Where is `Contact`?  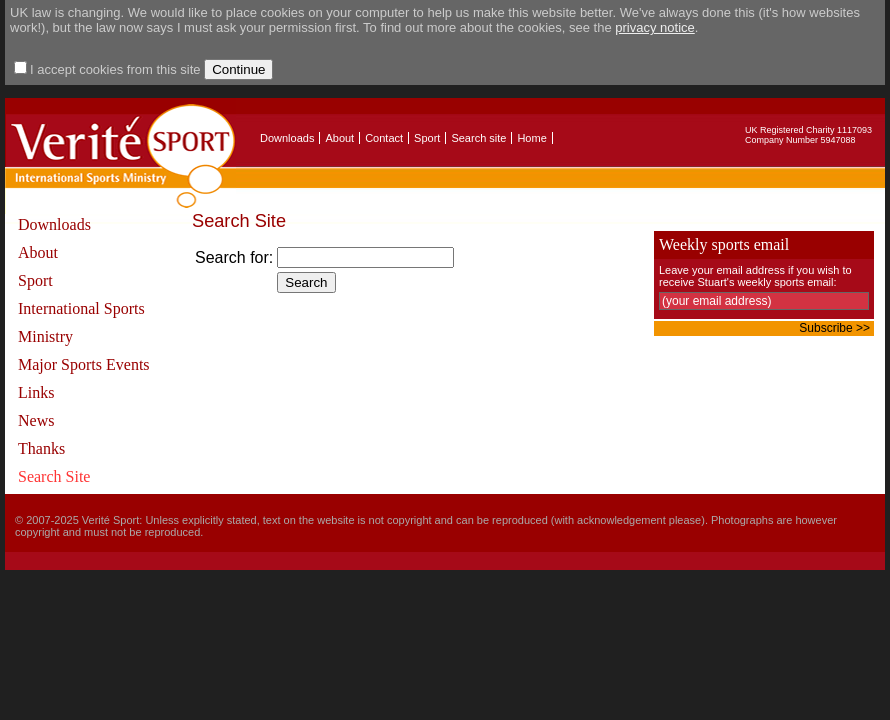 Contact is located at coordinates (384, 138).